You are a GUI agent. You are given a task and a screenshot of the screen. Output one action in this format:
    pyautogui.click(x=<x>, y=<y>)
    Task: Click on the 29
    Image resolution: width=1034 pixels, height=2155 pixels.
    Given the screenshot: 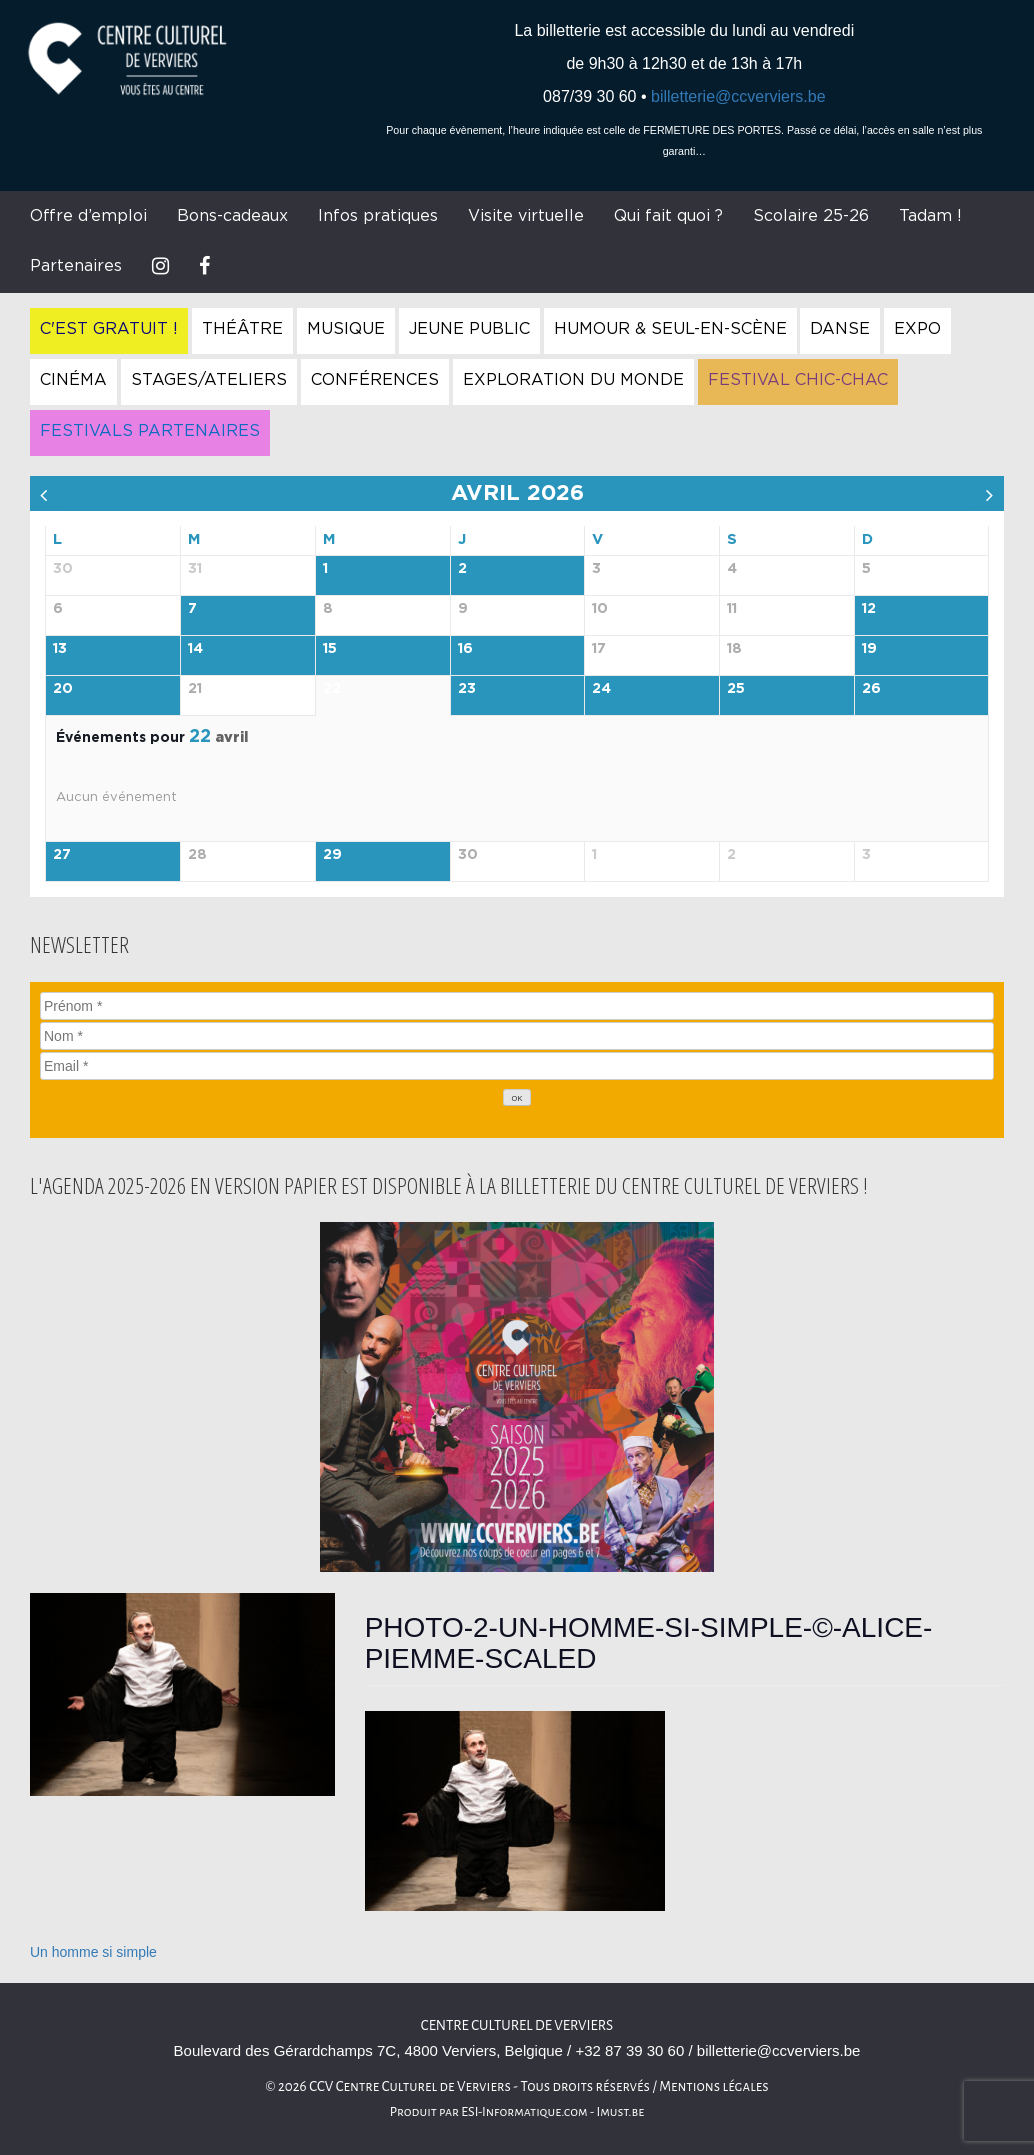 What is the action you would take?
    pyautogui.click(x=332, y=855)
    